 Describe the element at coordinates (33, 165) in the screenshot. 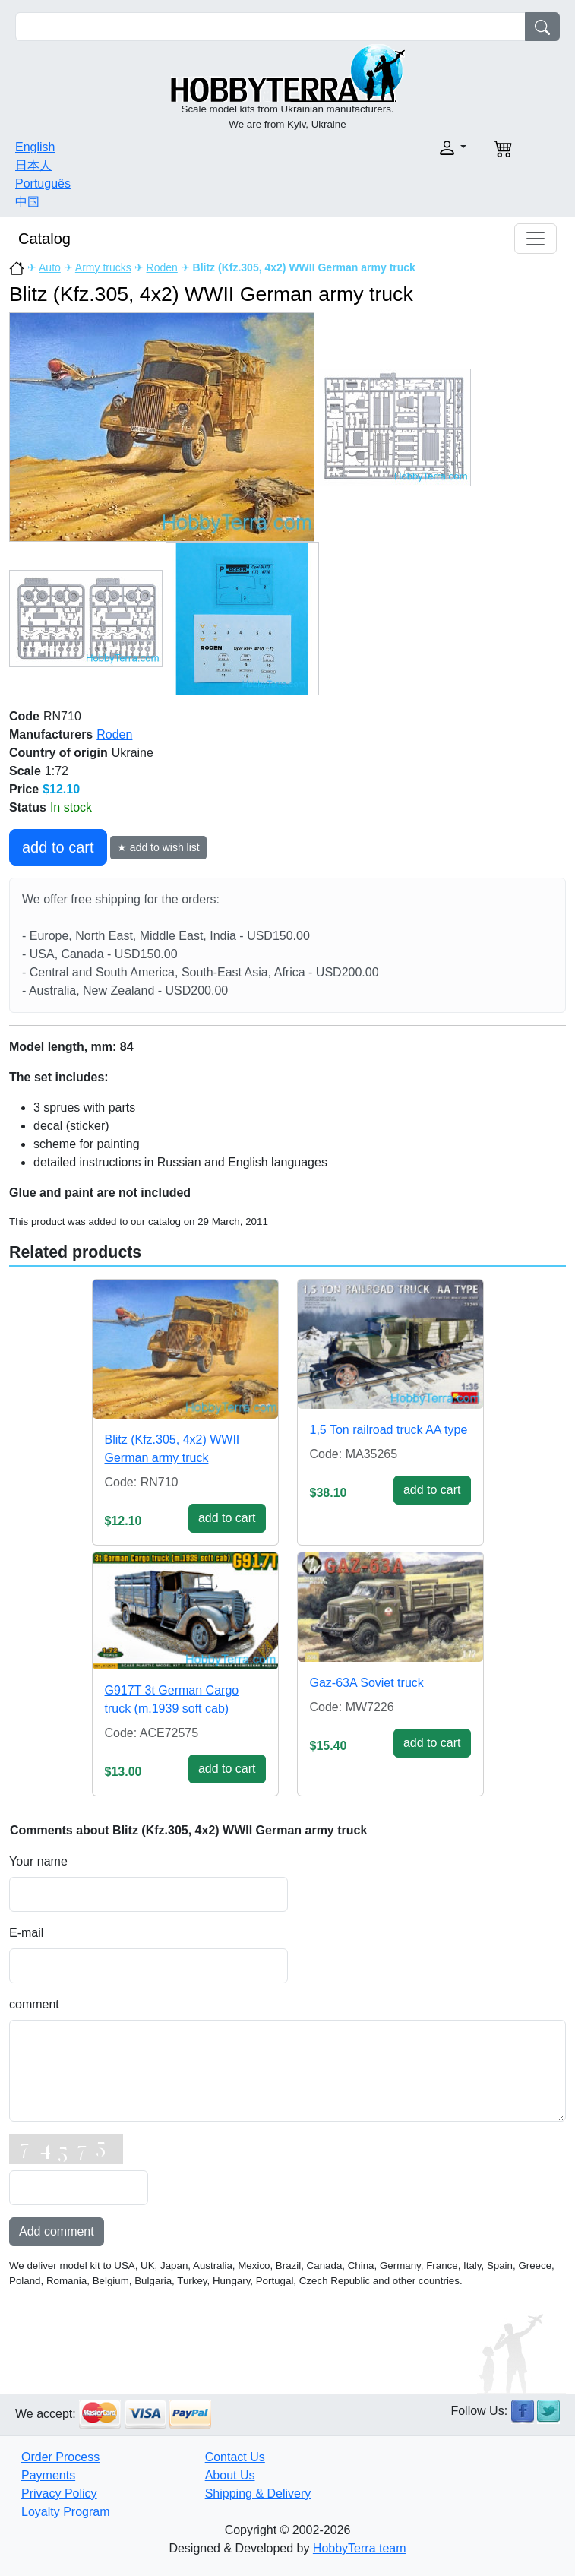

I see `日本人` at that location.